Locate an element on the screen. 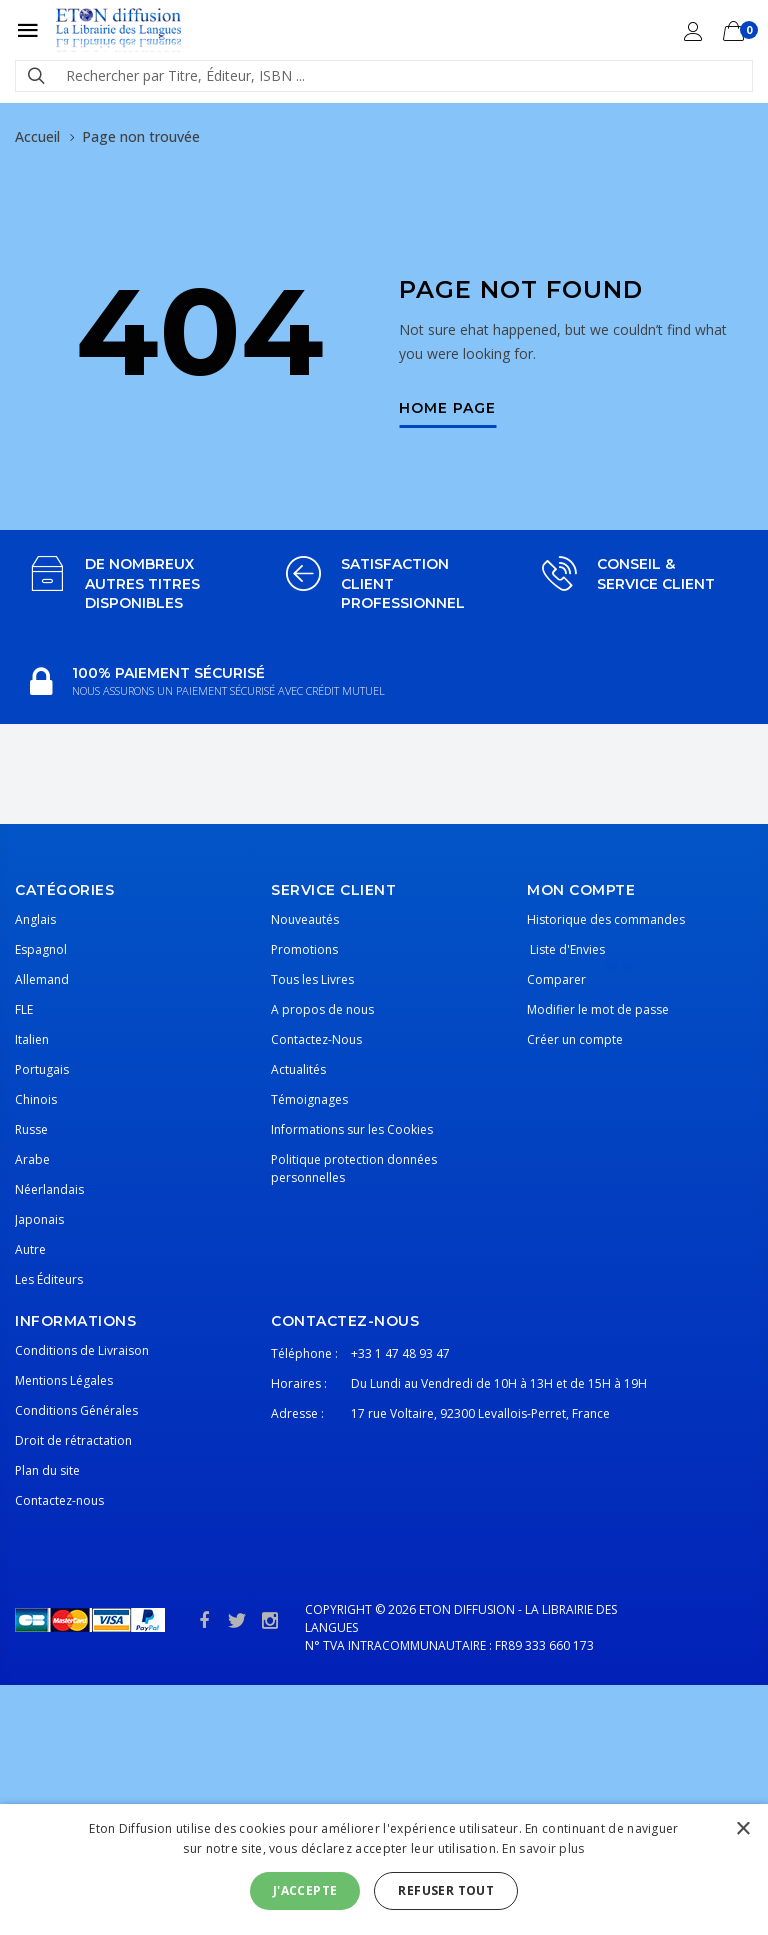  Plan du site is located at coordinates (47, 1470).